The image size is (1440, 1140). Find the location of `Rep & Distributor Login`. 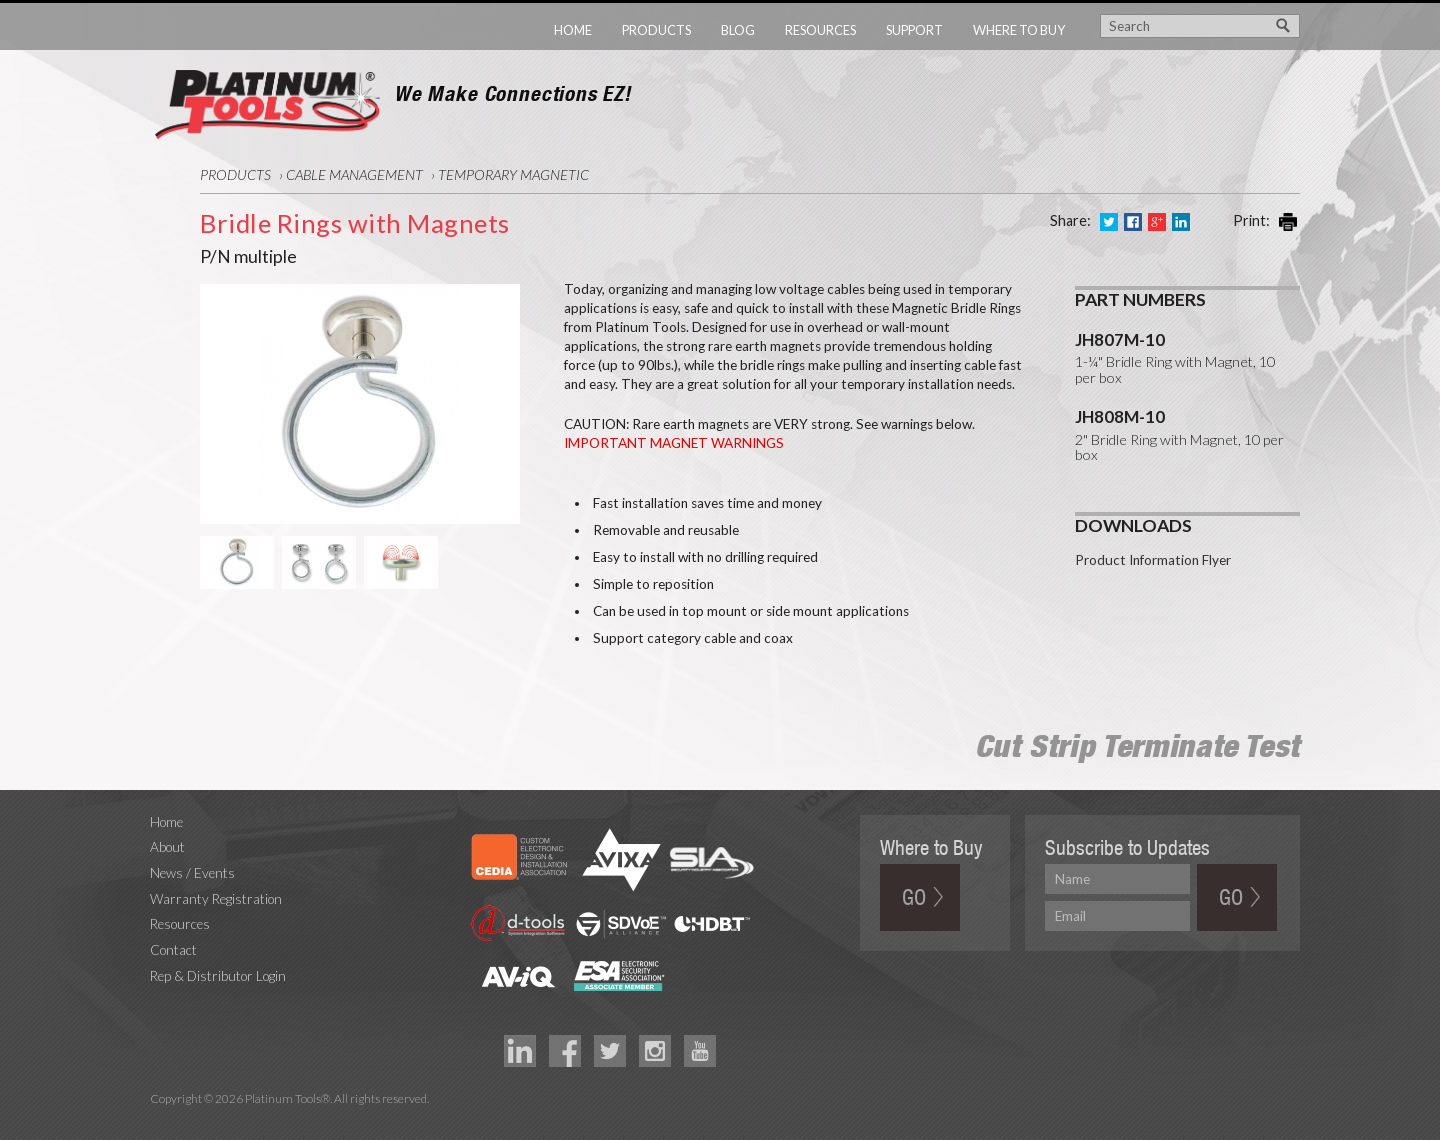

Rep & Distributor Login is located at coordinates (218, 976).